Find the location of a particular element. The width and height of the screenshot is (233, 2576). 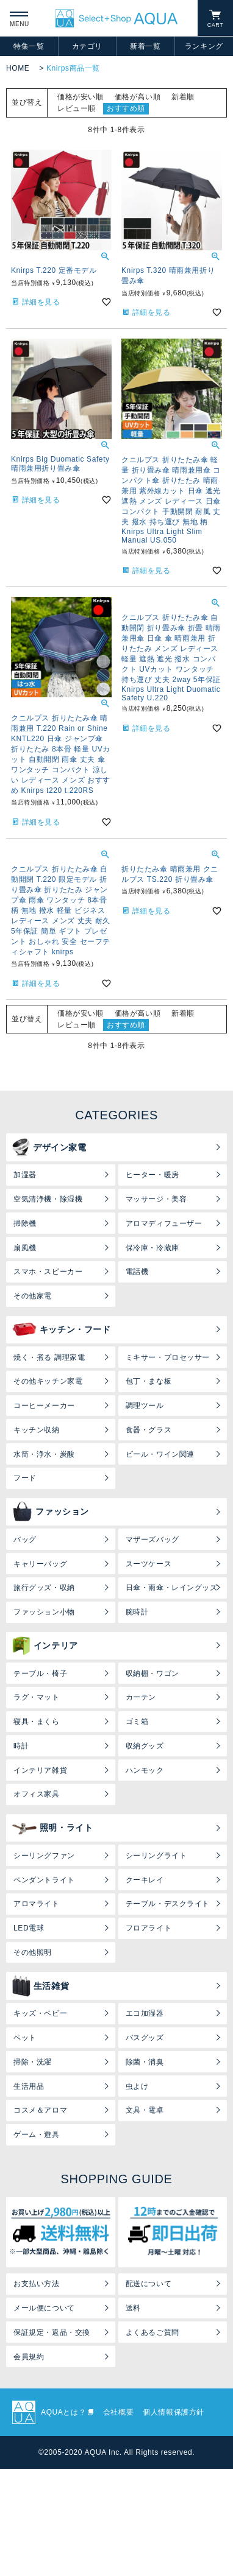

シーリングライト is located at coordinates (156, 1855).